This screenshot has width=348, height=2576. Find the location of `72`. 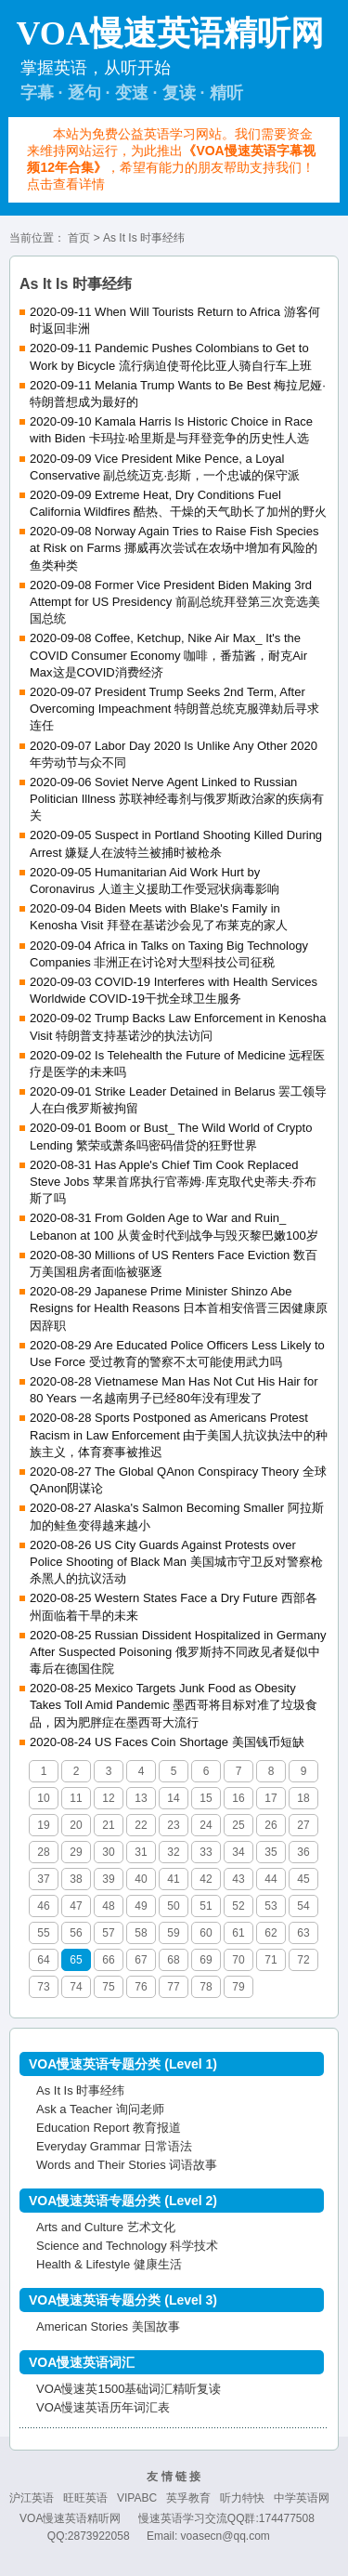

72 is located at coordinates (303, 1959).